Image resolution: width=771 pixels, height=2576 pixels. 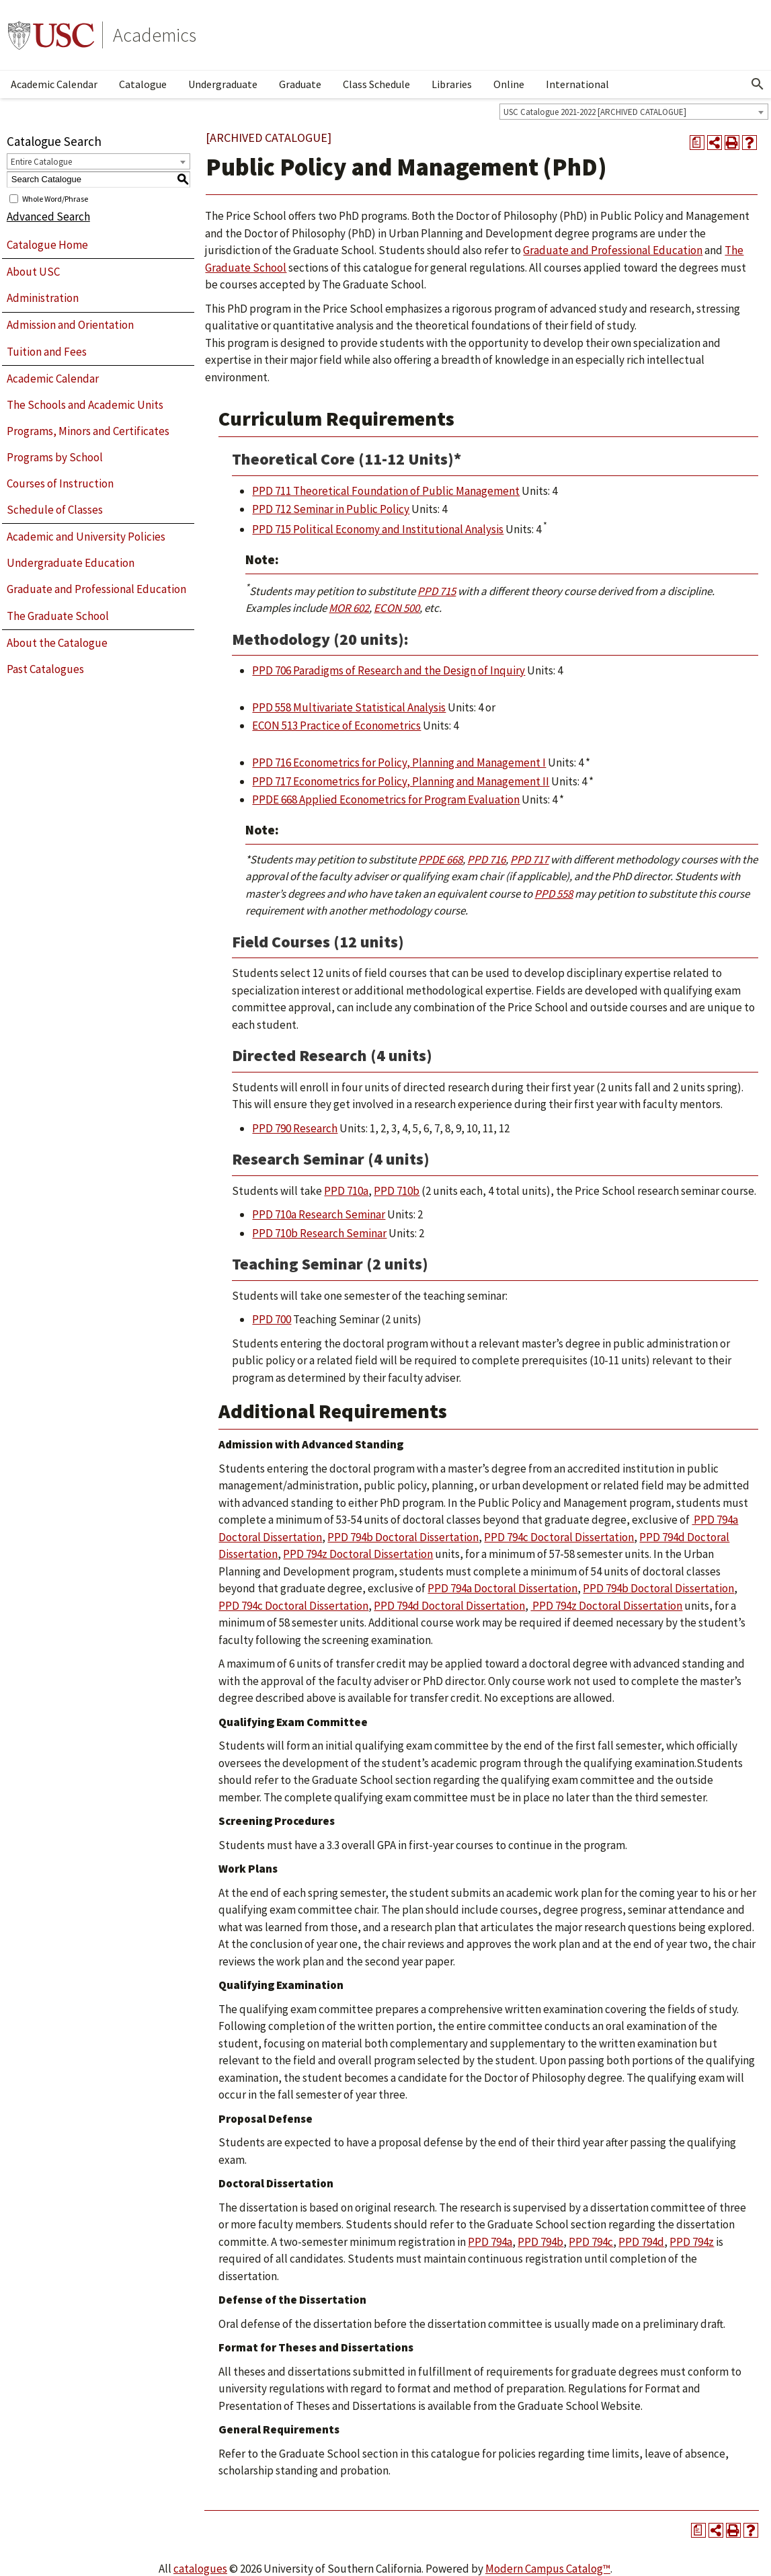 What do you see at coordinates (486, 859) in the screenshot?
I see `PPD 716 [View course details for PPD 716]` at bounding box center [486, 859].